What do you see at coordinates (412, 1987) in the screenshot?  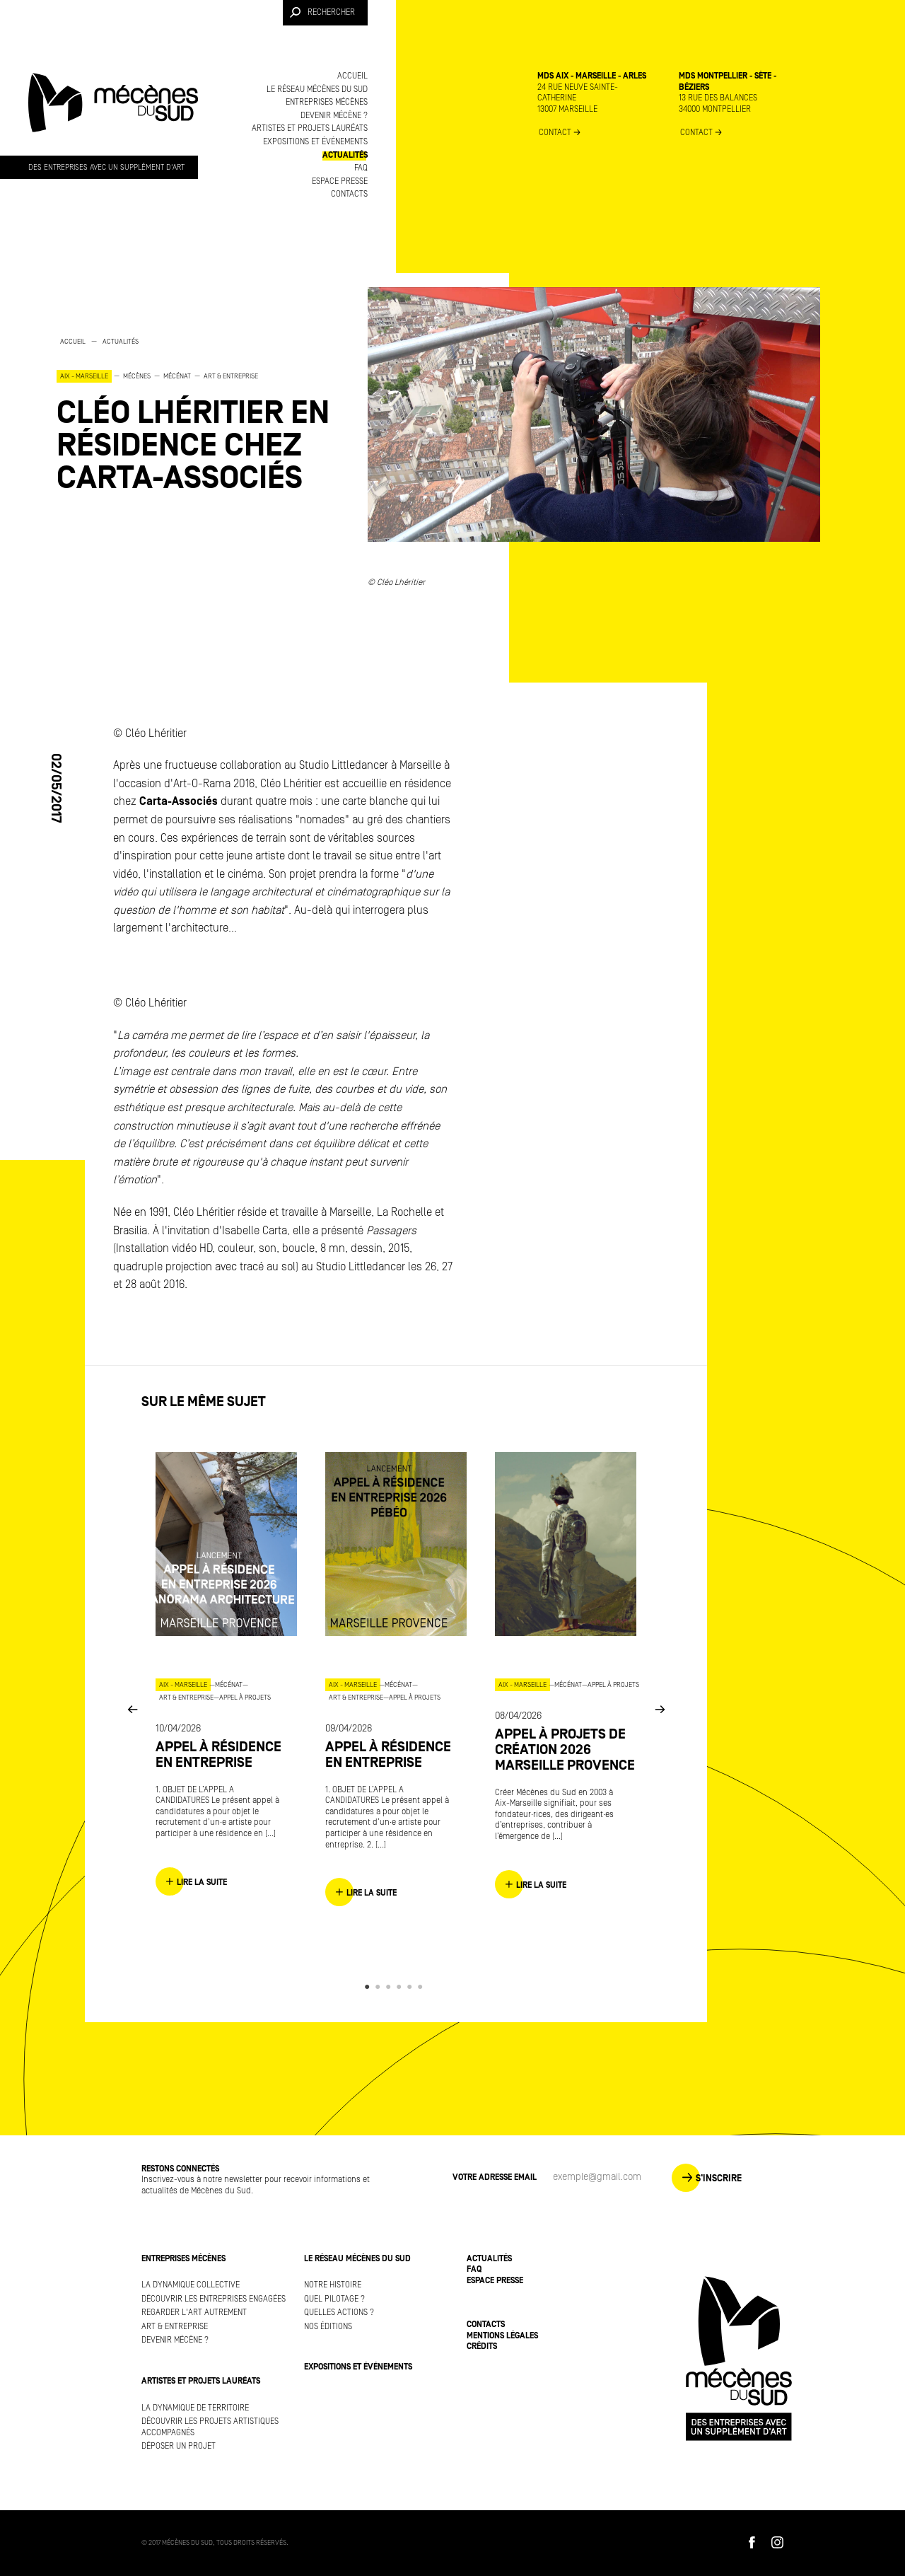 I see `5 [button]` at bounding box center [412, 1987].